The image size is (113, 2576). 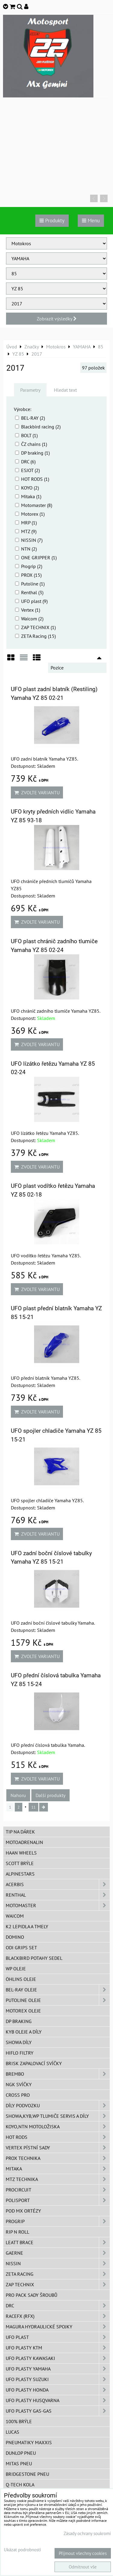 I want to click on Přijmout všechny cookies, so click(x=83, y=2553).